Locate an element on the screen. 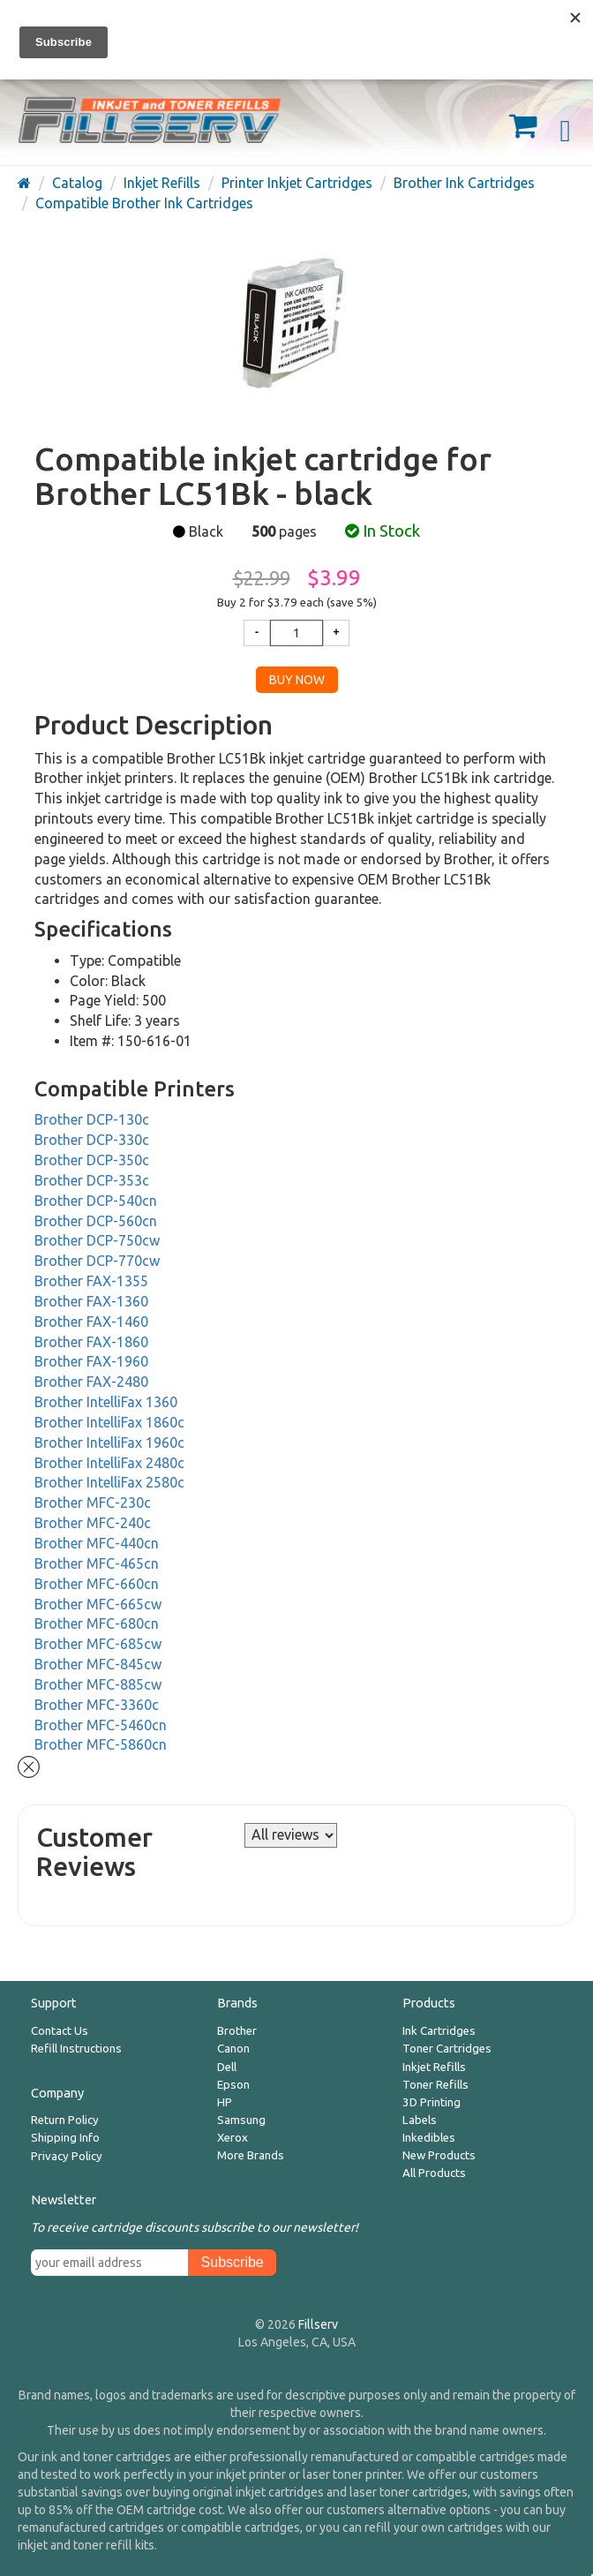  All Products is located at coordinates (434, 2173).